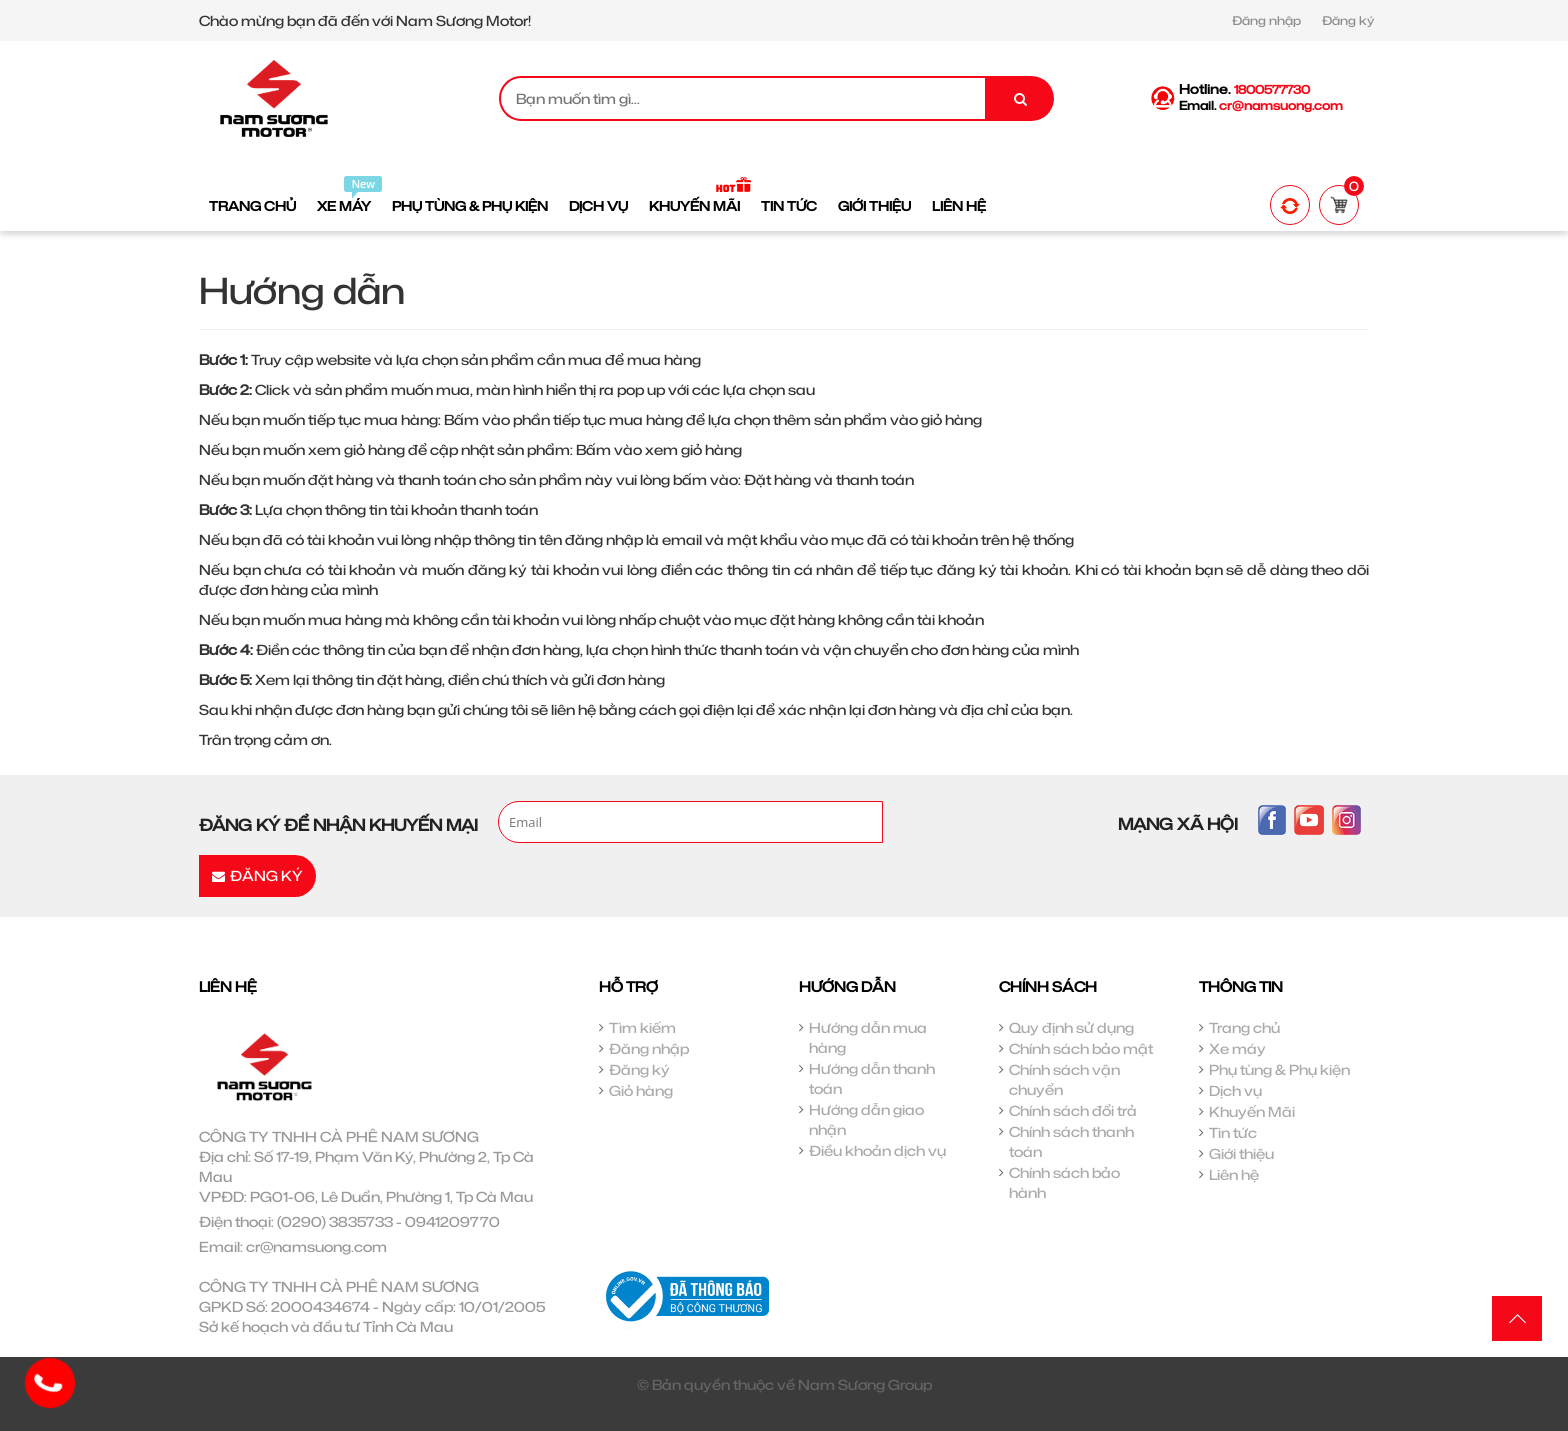 The width and height of the screenshot is (1568, 1431). What do you see at coordinates (1235, 1090) in the screenshot?
I see `Dịch vụ` at bounding box center [1235, 1090].